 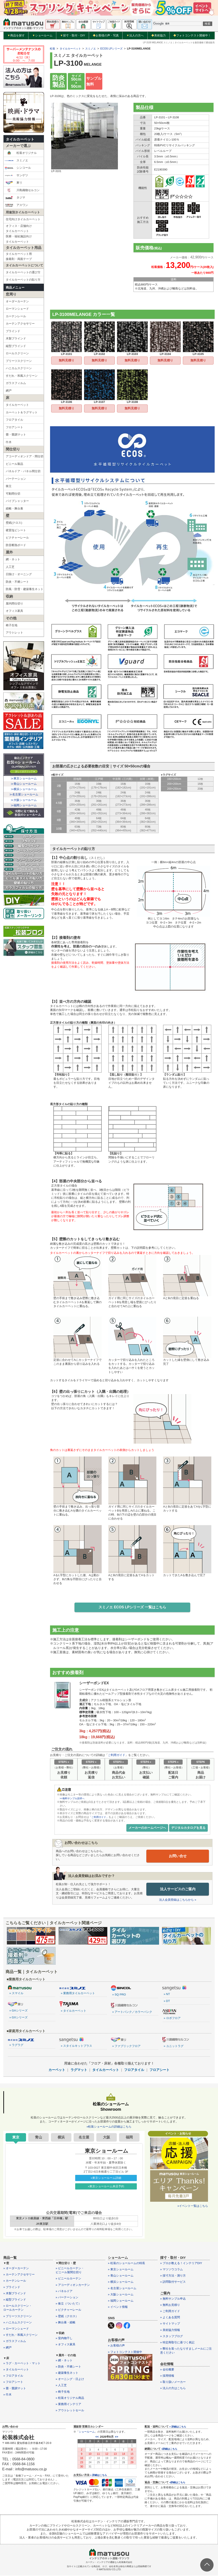 What do you see at coordinates (13, 2376) in the screenshot?
I see `» フロアタイル` at bounding box center [13, 2376].